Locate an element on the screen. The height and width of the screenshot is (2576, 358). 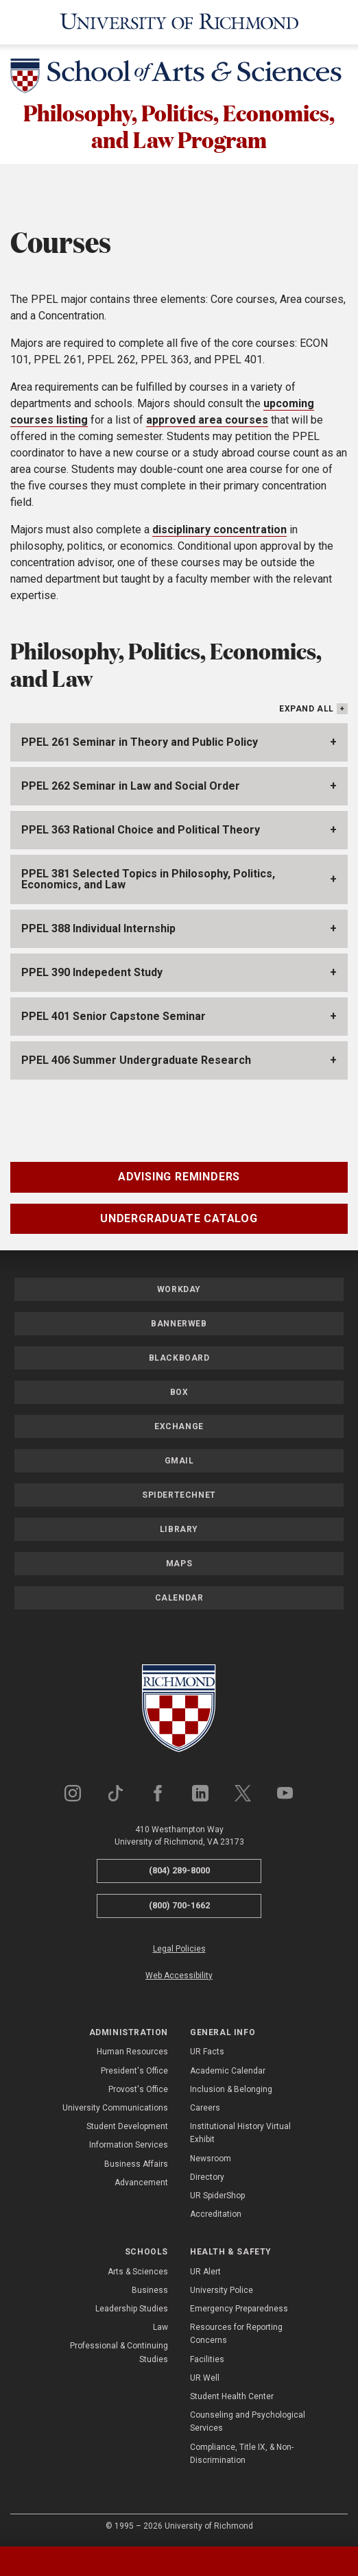
PPEL 381 Selected Topics in Philosophy, Politics, Economics, and Law is located at coordinates (148, 879).